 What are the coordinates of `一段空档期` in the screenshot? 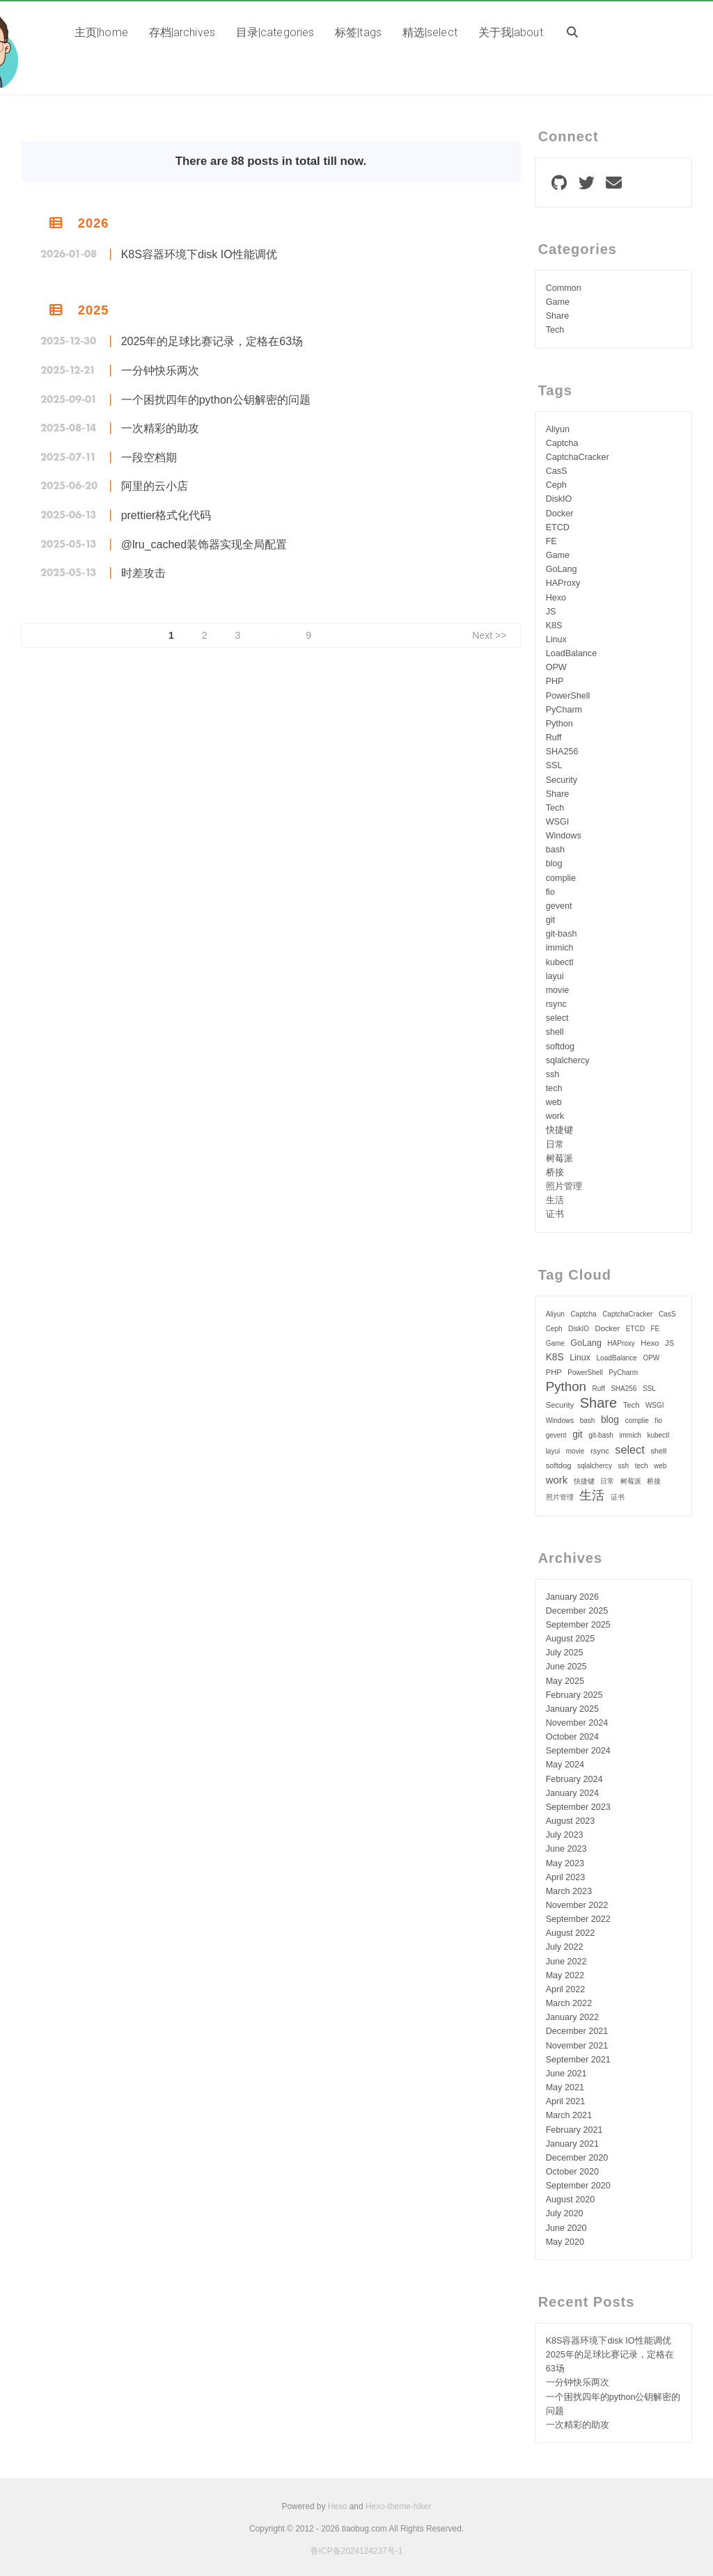 It's located at (149, 457).